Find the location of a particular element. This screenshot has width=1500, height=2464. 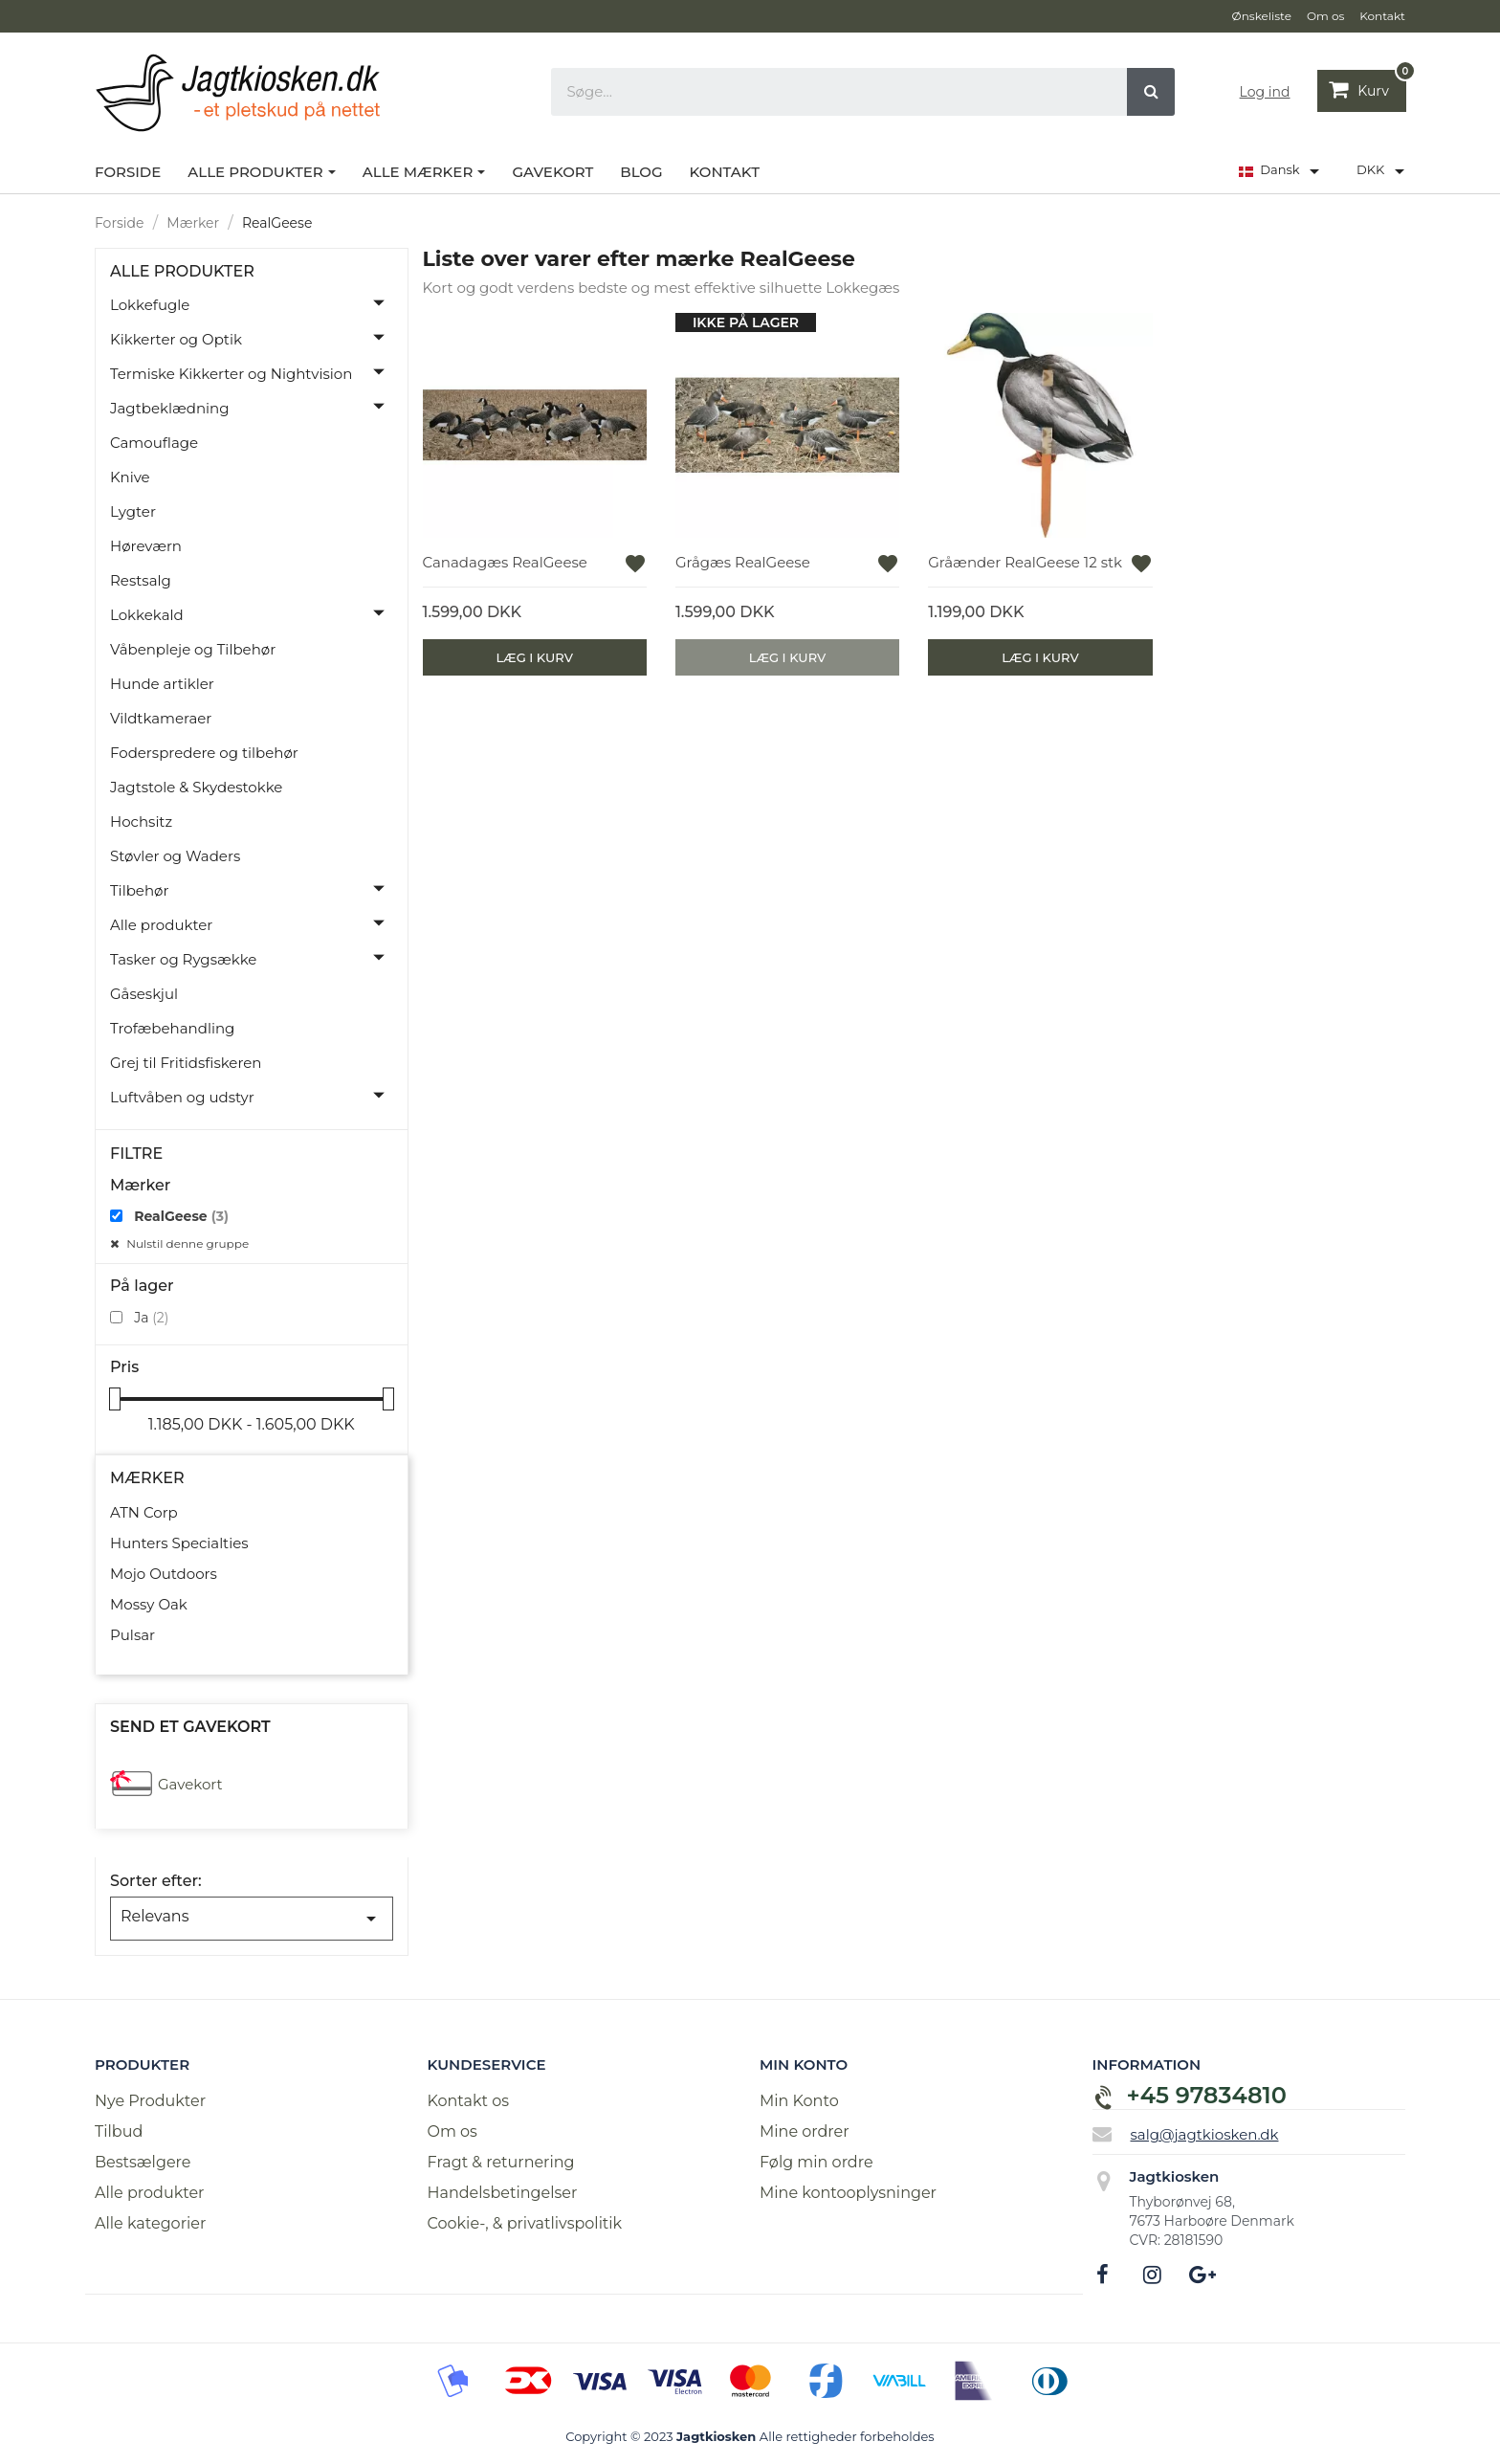

Høreværn is located at coordinates (146, 546).